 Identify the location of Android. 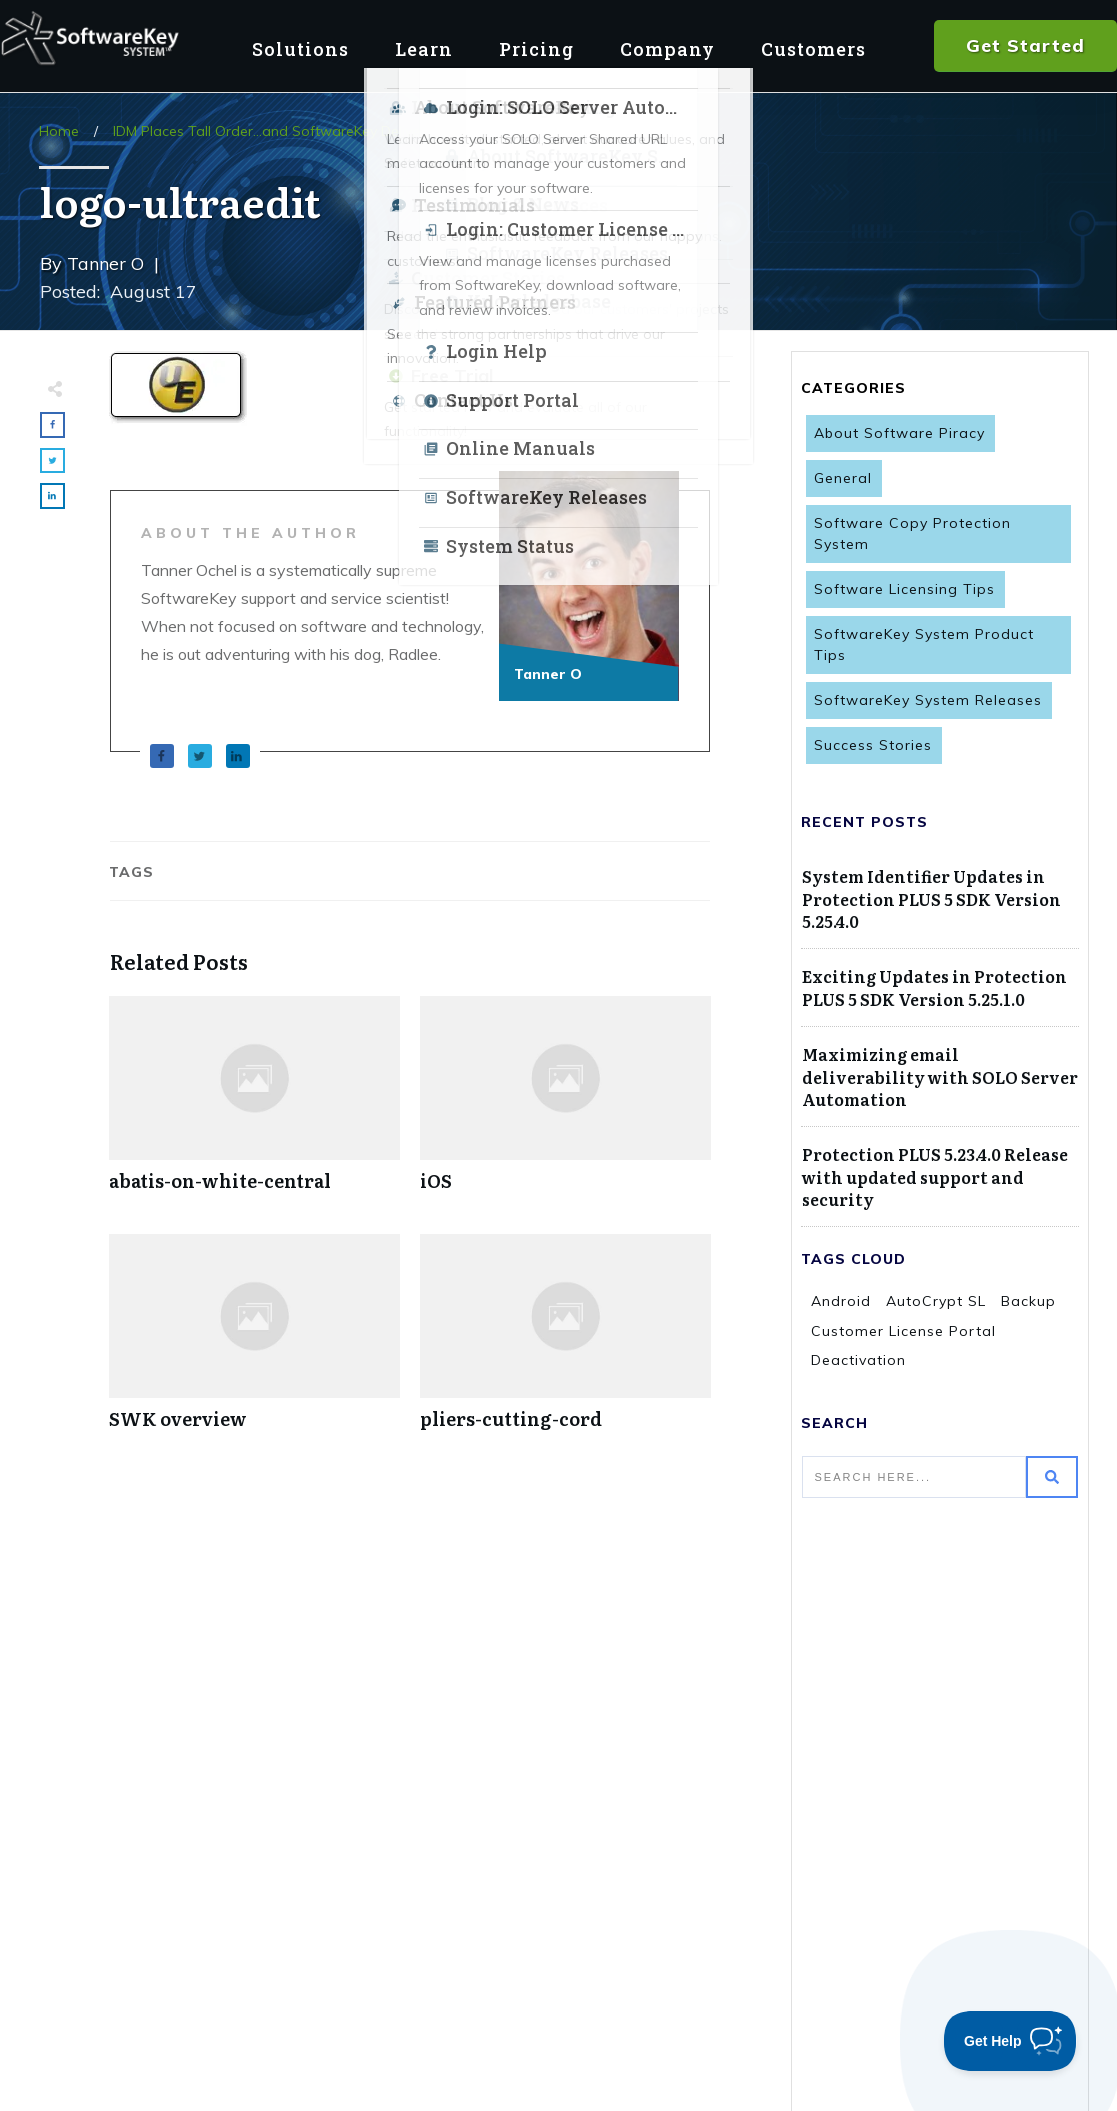
(841, 1301).